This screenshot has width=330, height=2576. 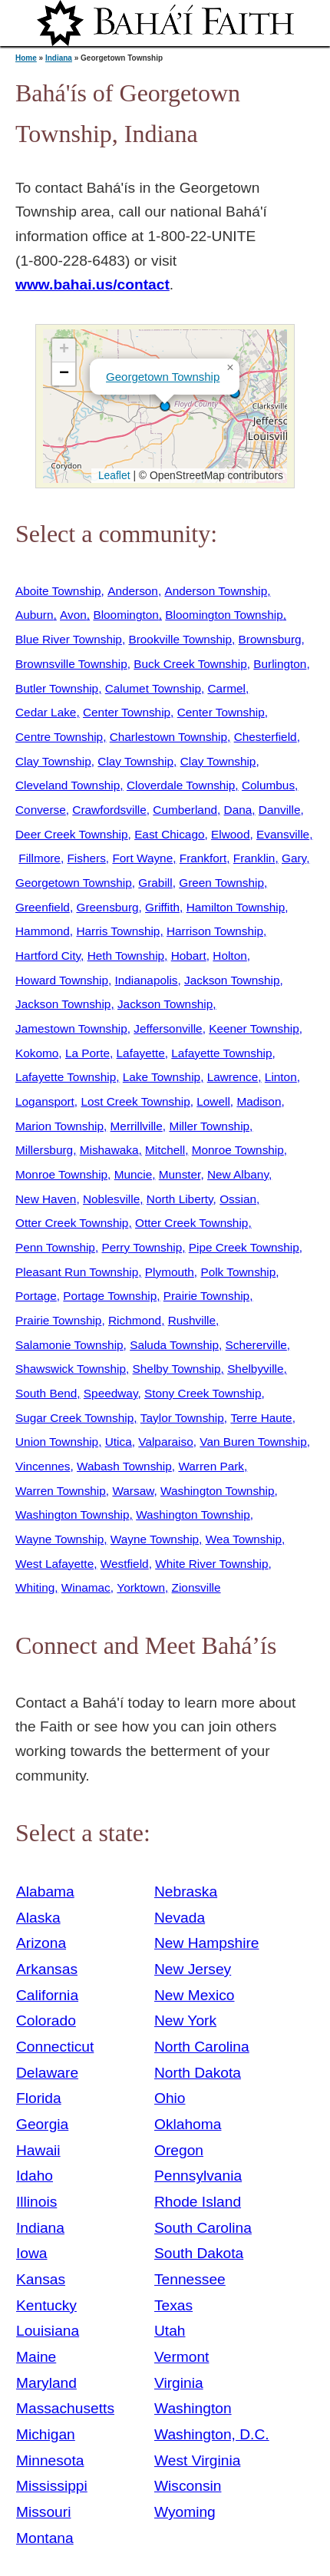 I want to click on Arizona, so click(x=41, y=1943).